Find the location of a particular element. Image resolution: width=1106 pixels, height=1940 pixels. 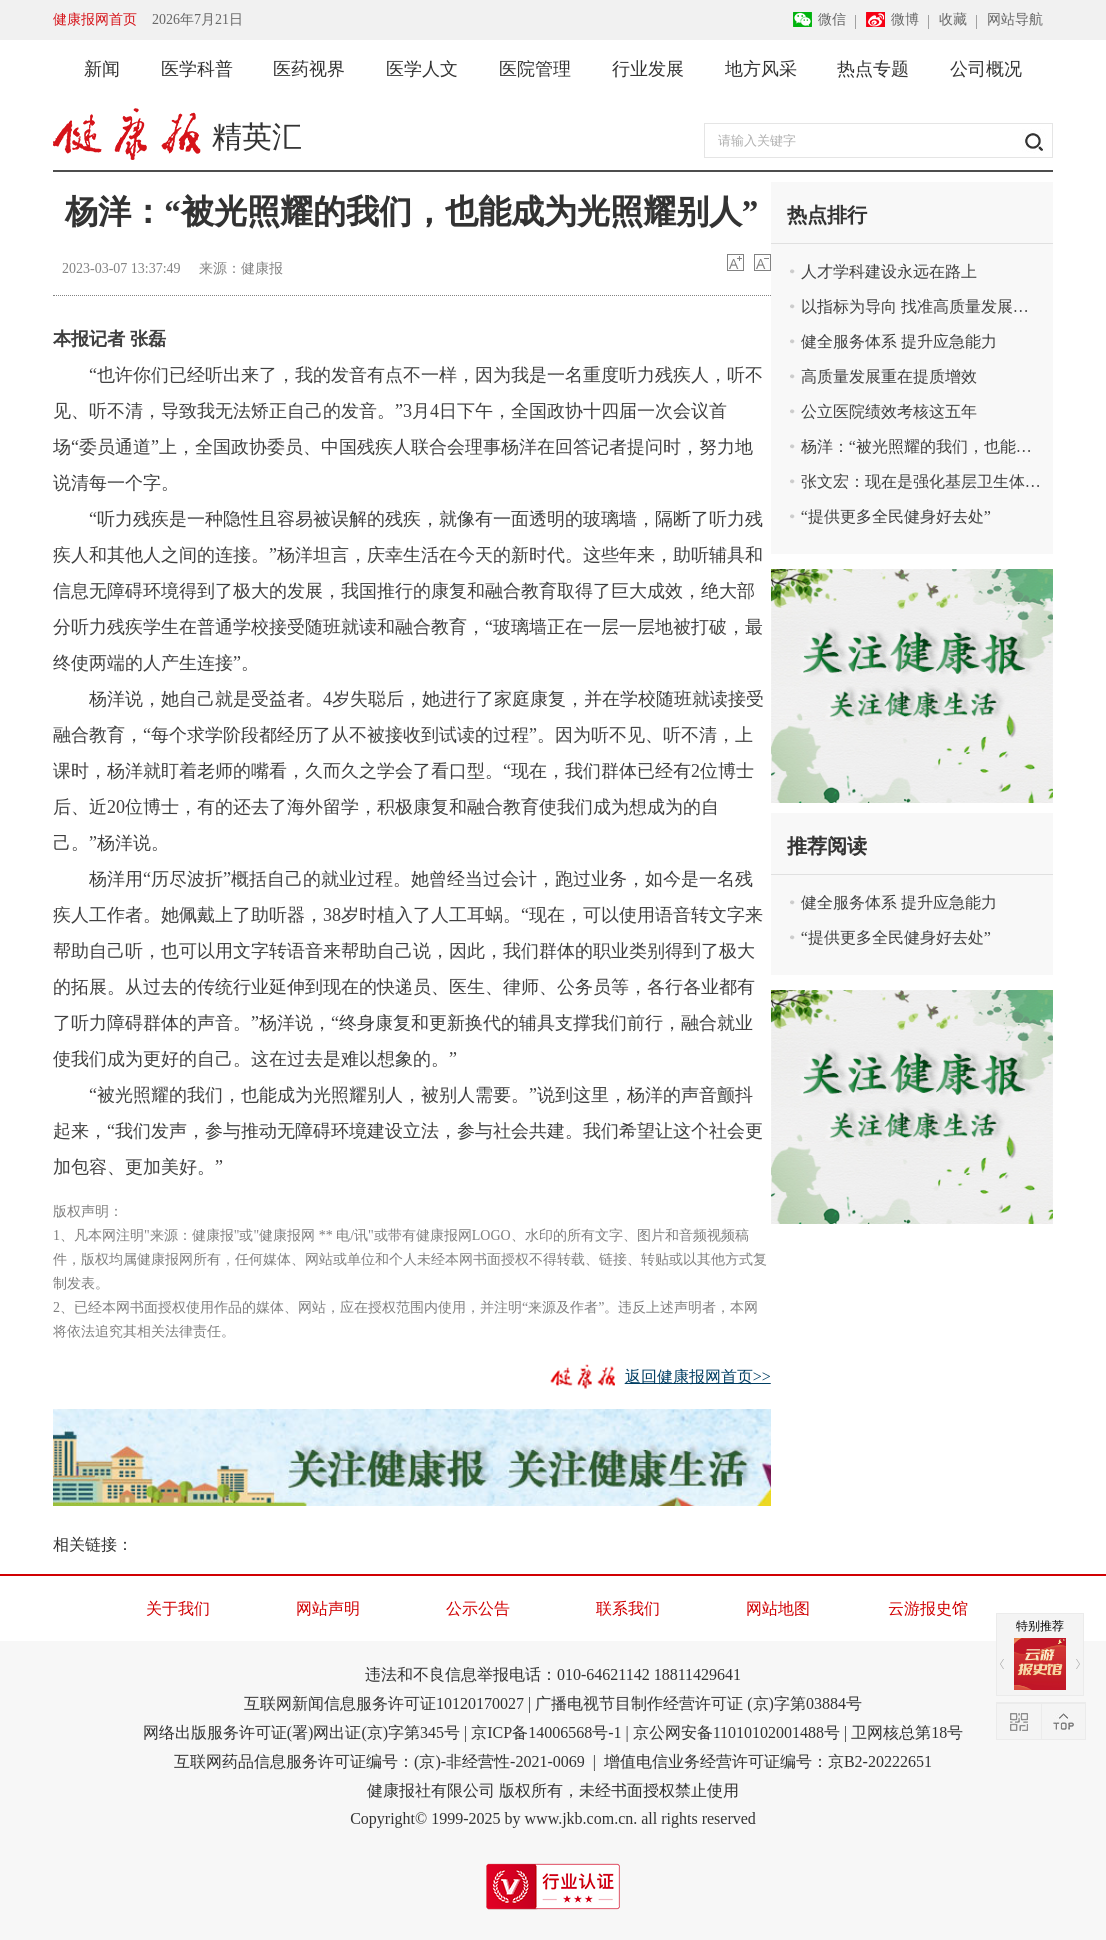

高质量发展重在提质增效 is located at coordinates (889, 376).